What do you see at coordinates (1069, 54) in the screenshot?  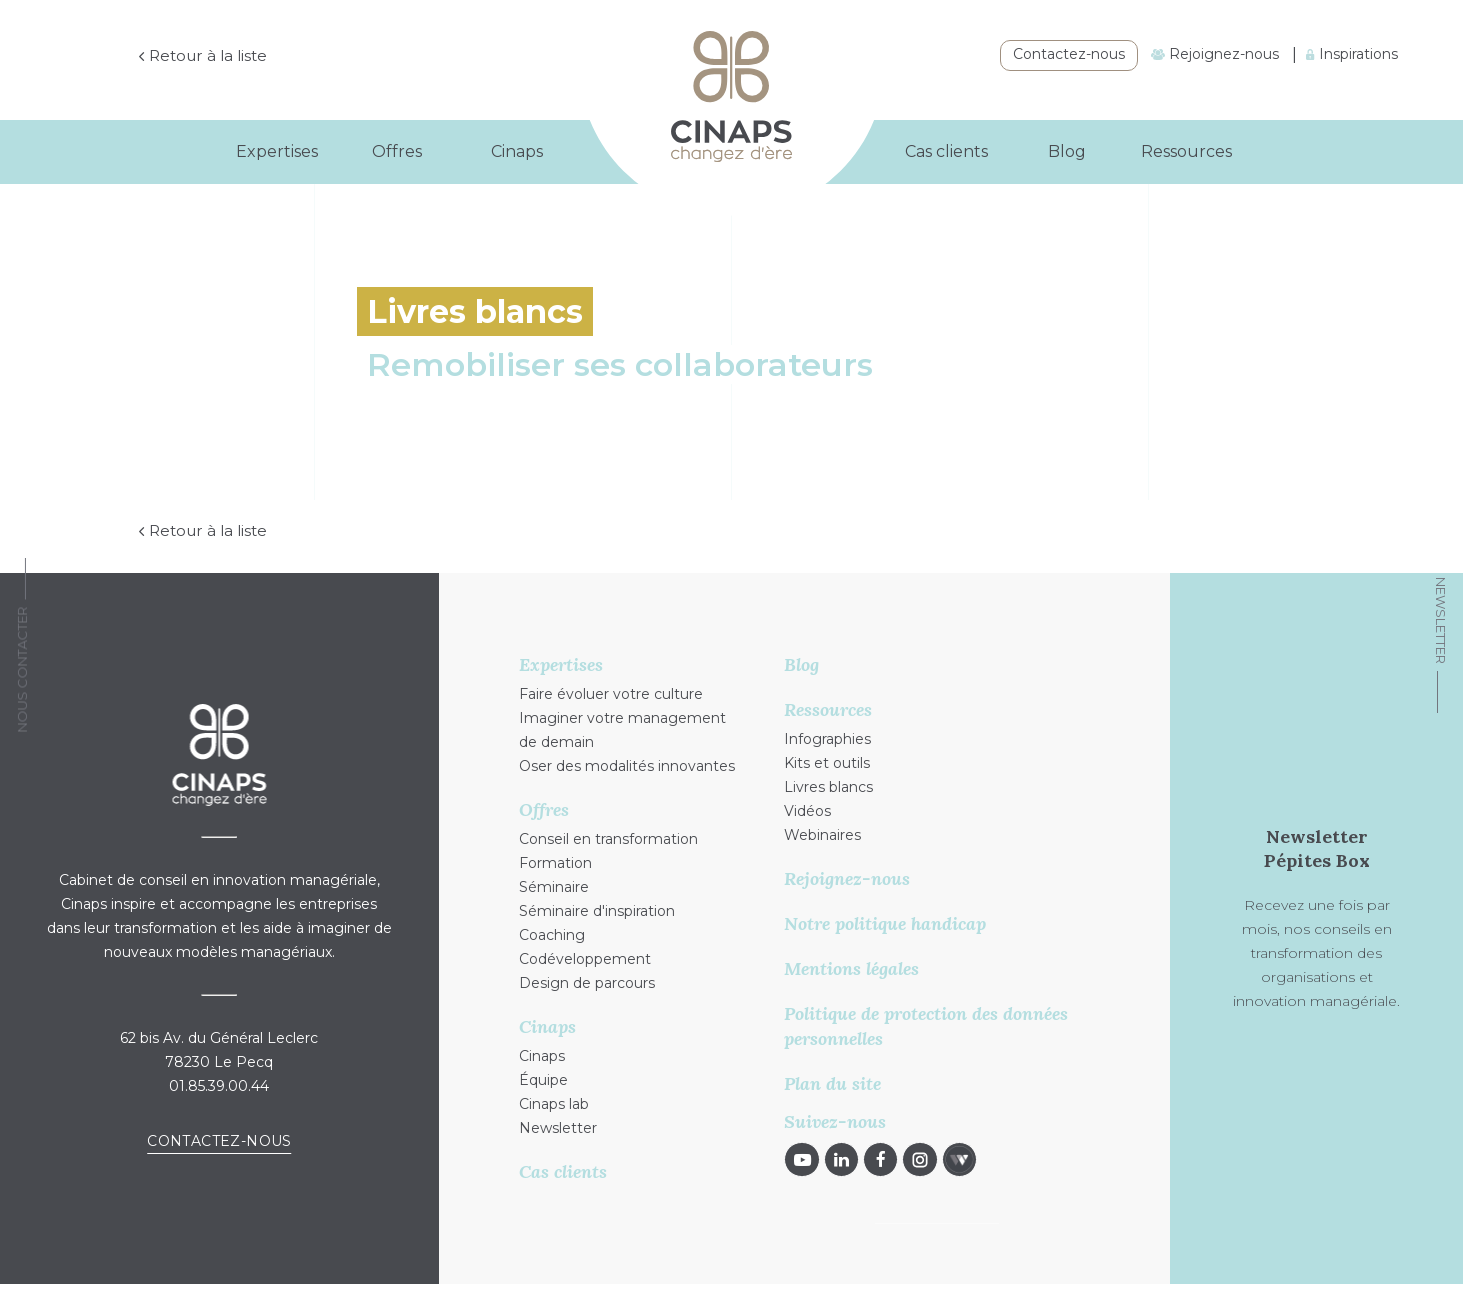 I see `Contactez-nous` at bounding box center [1069, 54].